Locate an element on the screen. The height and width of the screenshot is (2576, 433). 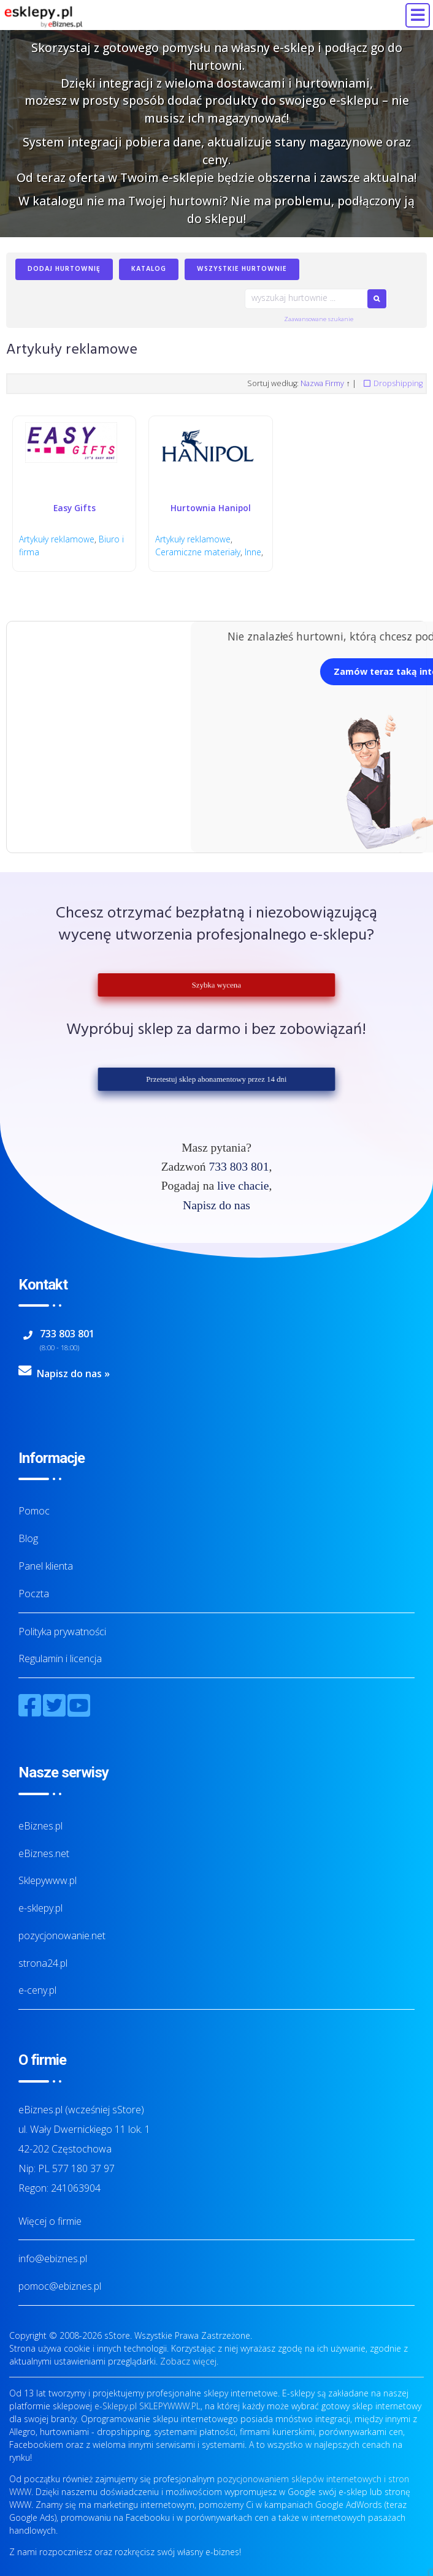
Zobacz więcej. is located at coordinates (189, 2361).